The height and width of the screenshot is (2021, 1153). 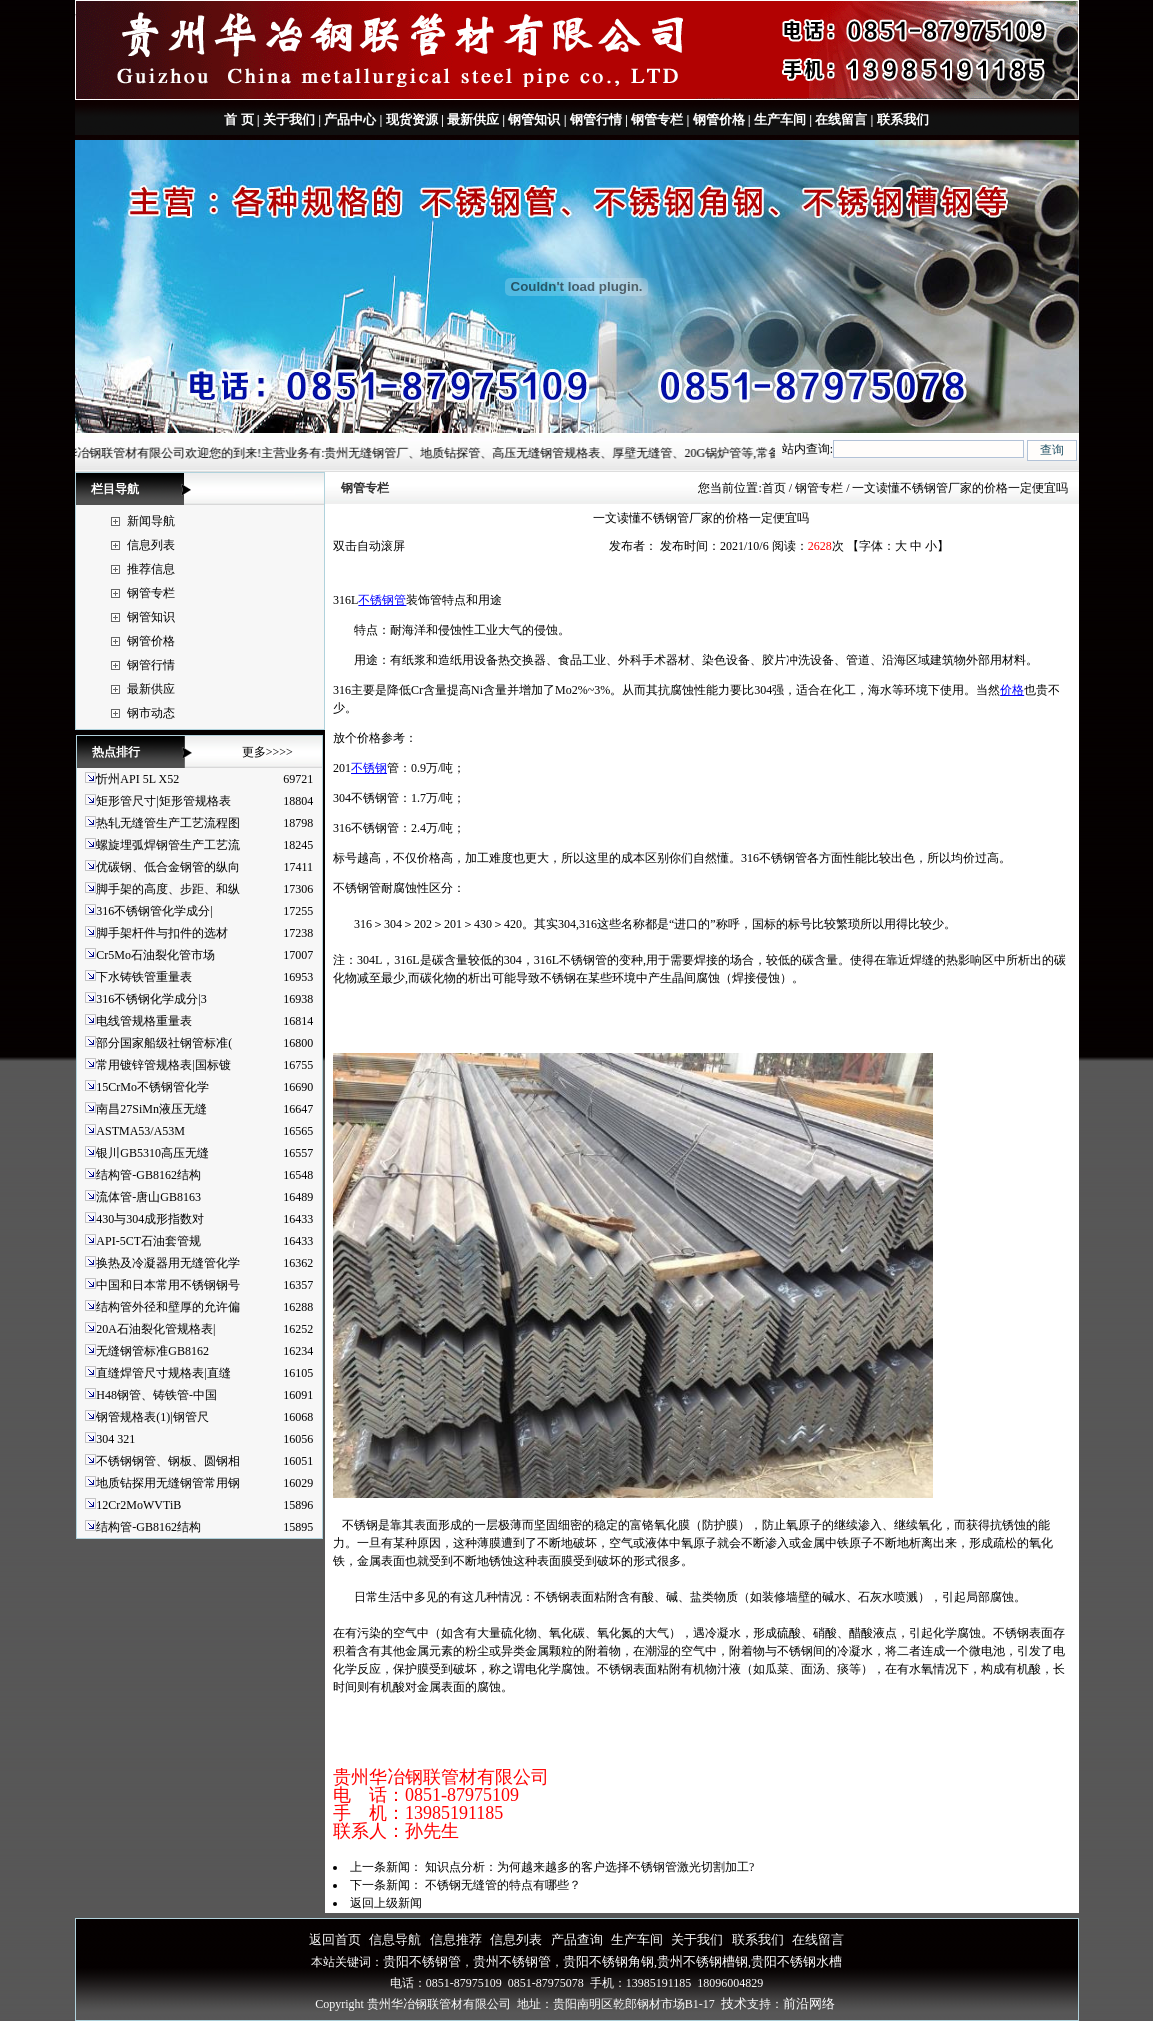 What do you see at coordinates (144, 1021) in the screenshot?
I see `电线管规格重量表` at bounding box center [144, 1021].